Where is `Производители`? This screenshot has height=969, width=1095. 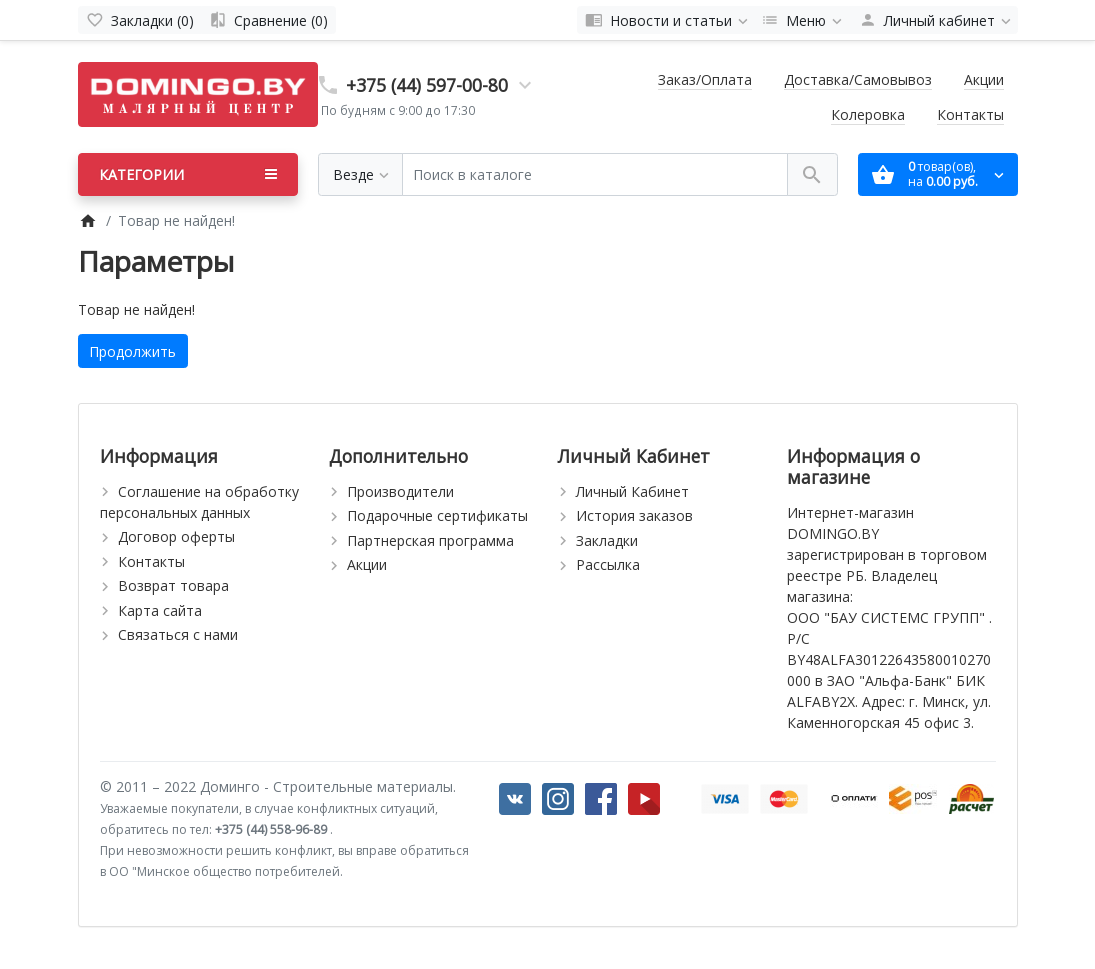 Производители is located at coordinates (400, 491).